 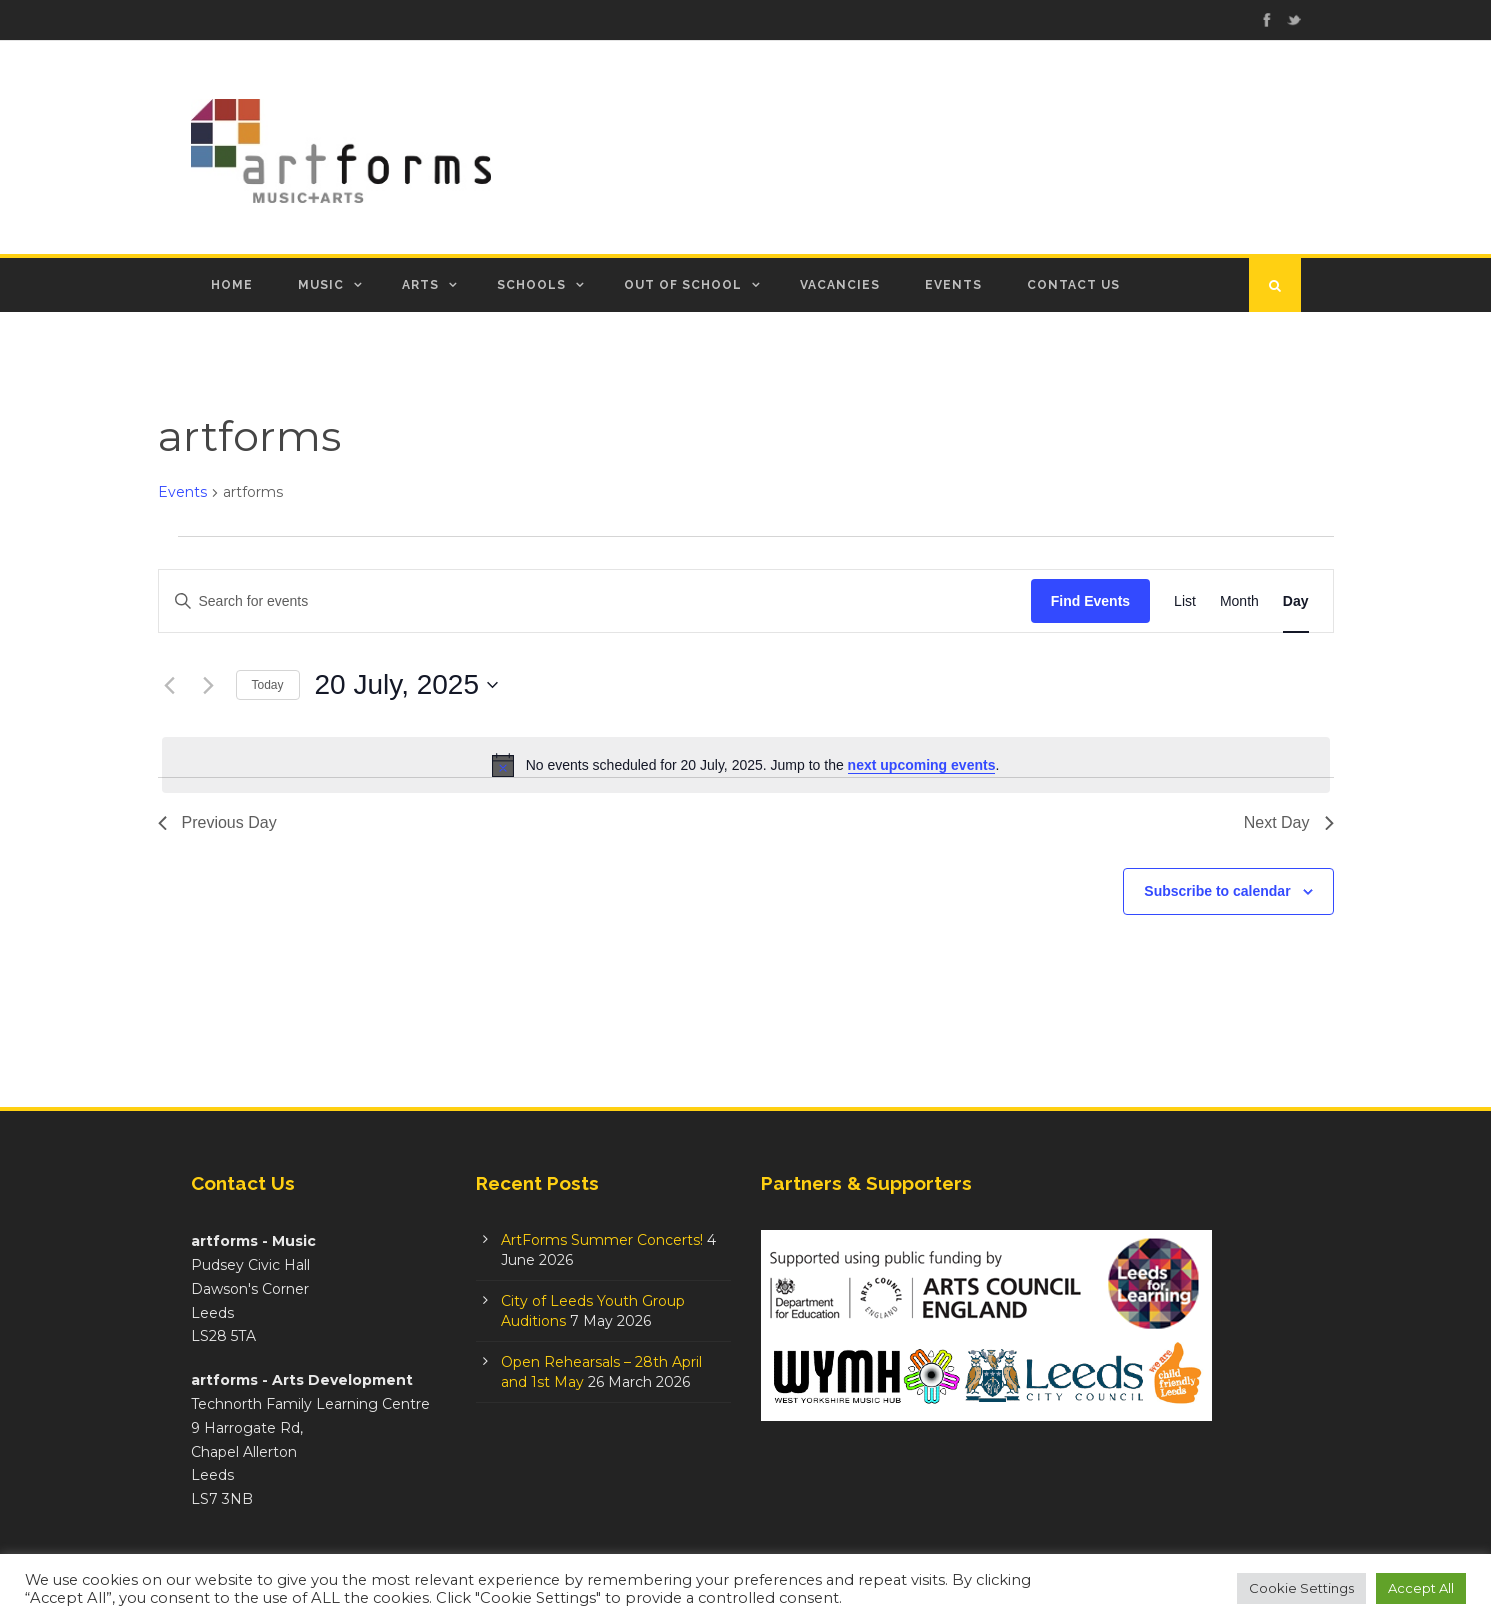 I want to click on [Previous day], so click(x=170, y=685).